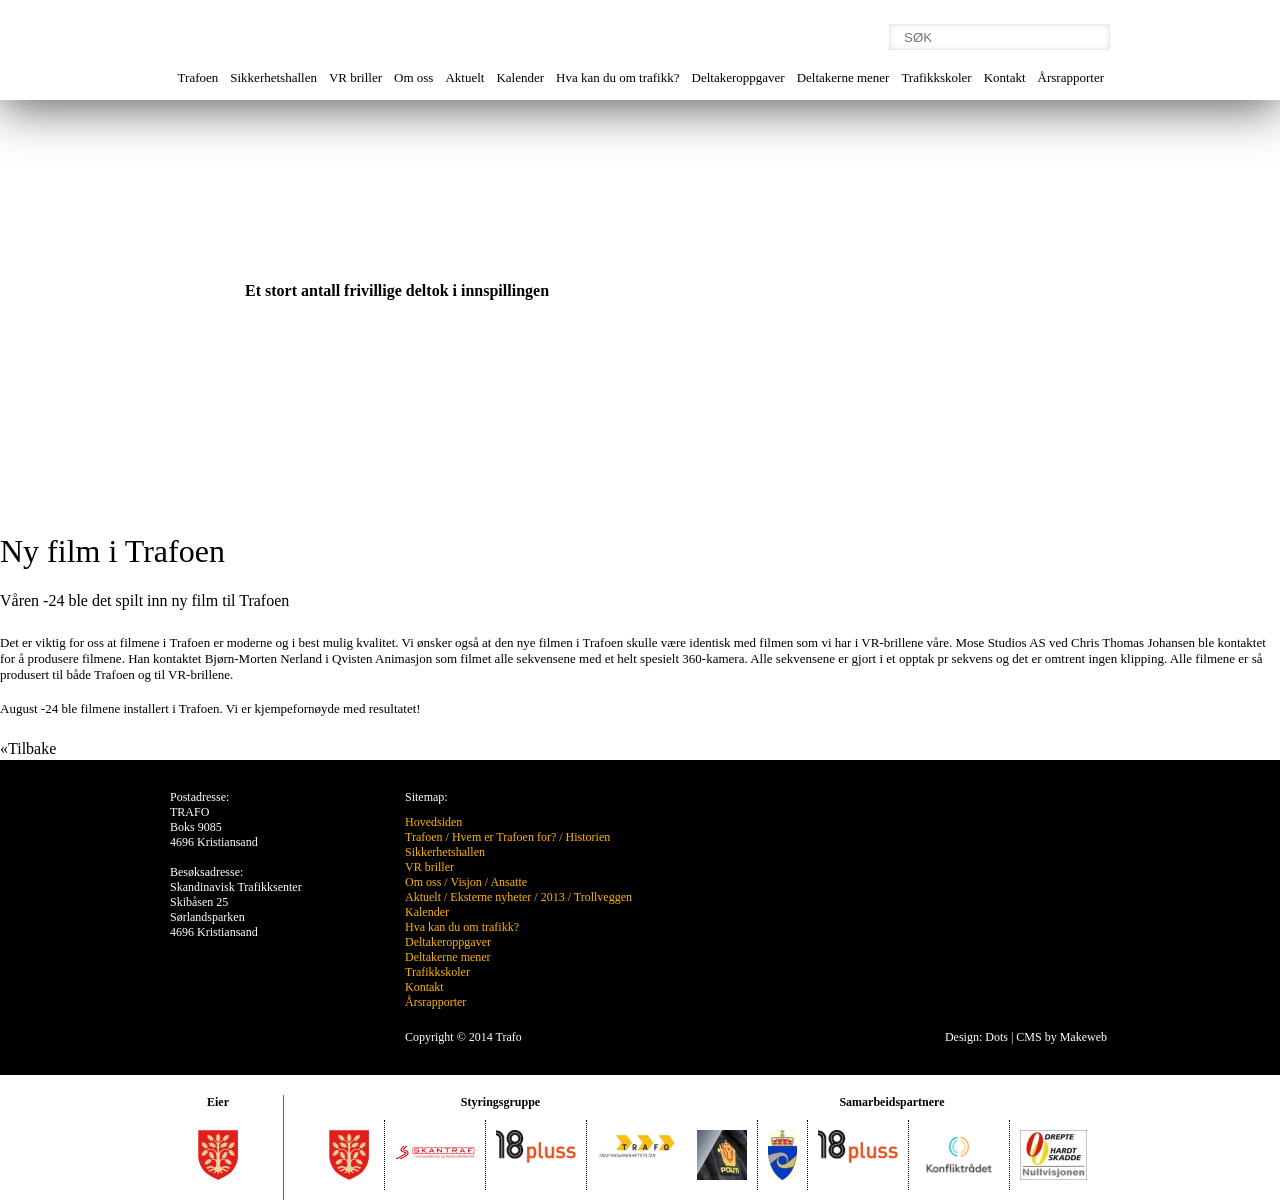  What do you see at coordinates (936, 77) in the screenshot?
I see `Trafikkskoler` at bounding box center [936, 77].